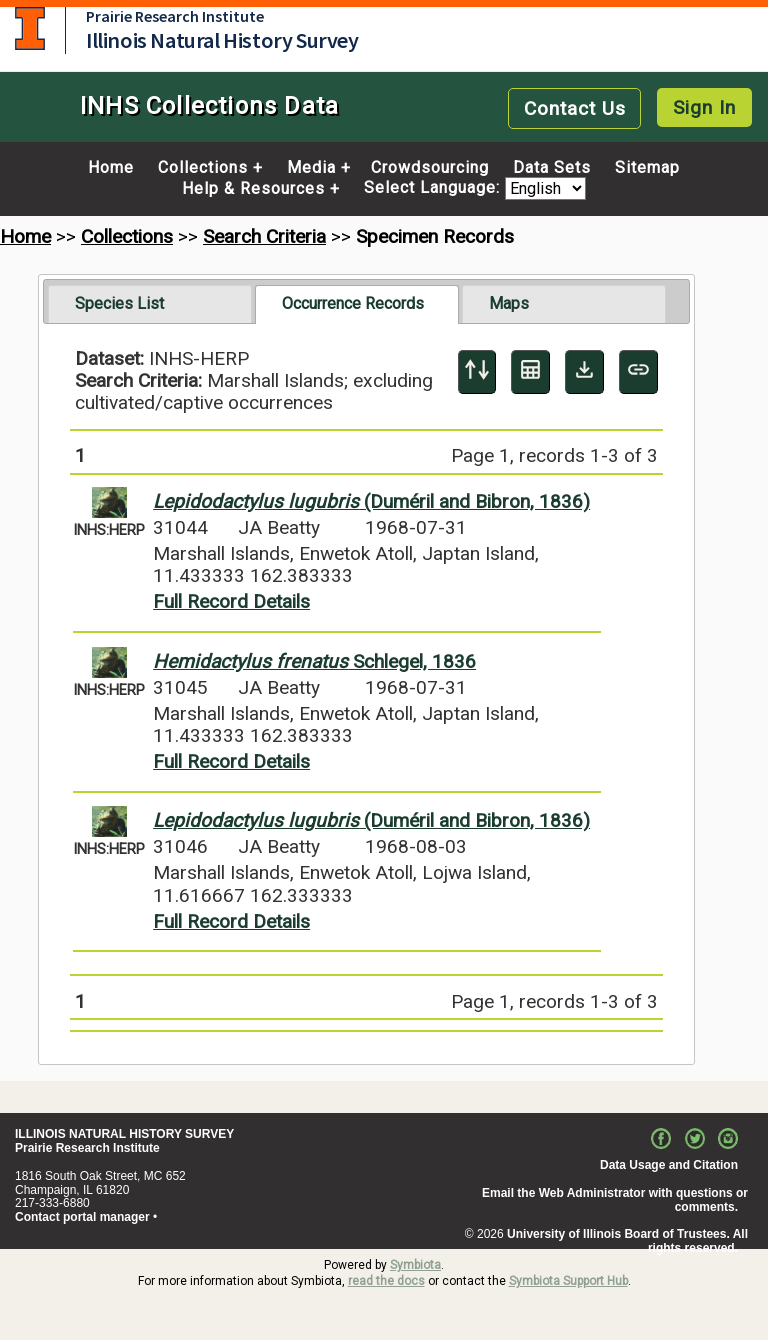  I want to click on Help & Resources, so click(253, 189).